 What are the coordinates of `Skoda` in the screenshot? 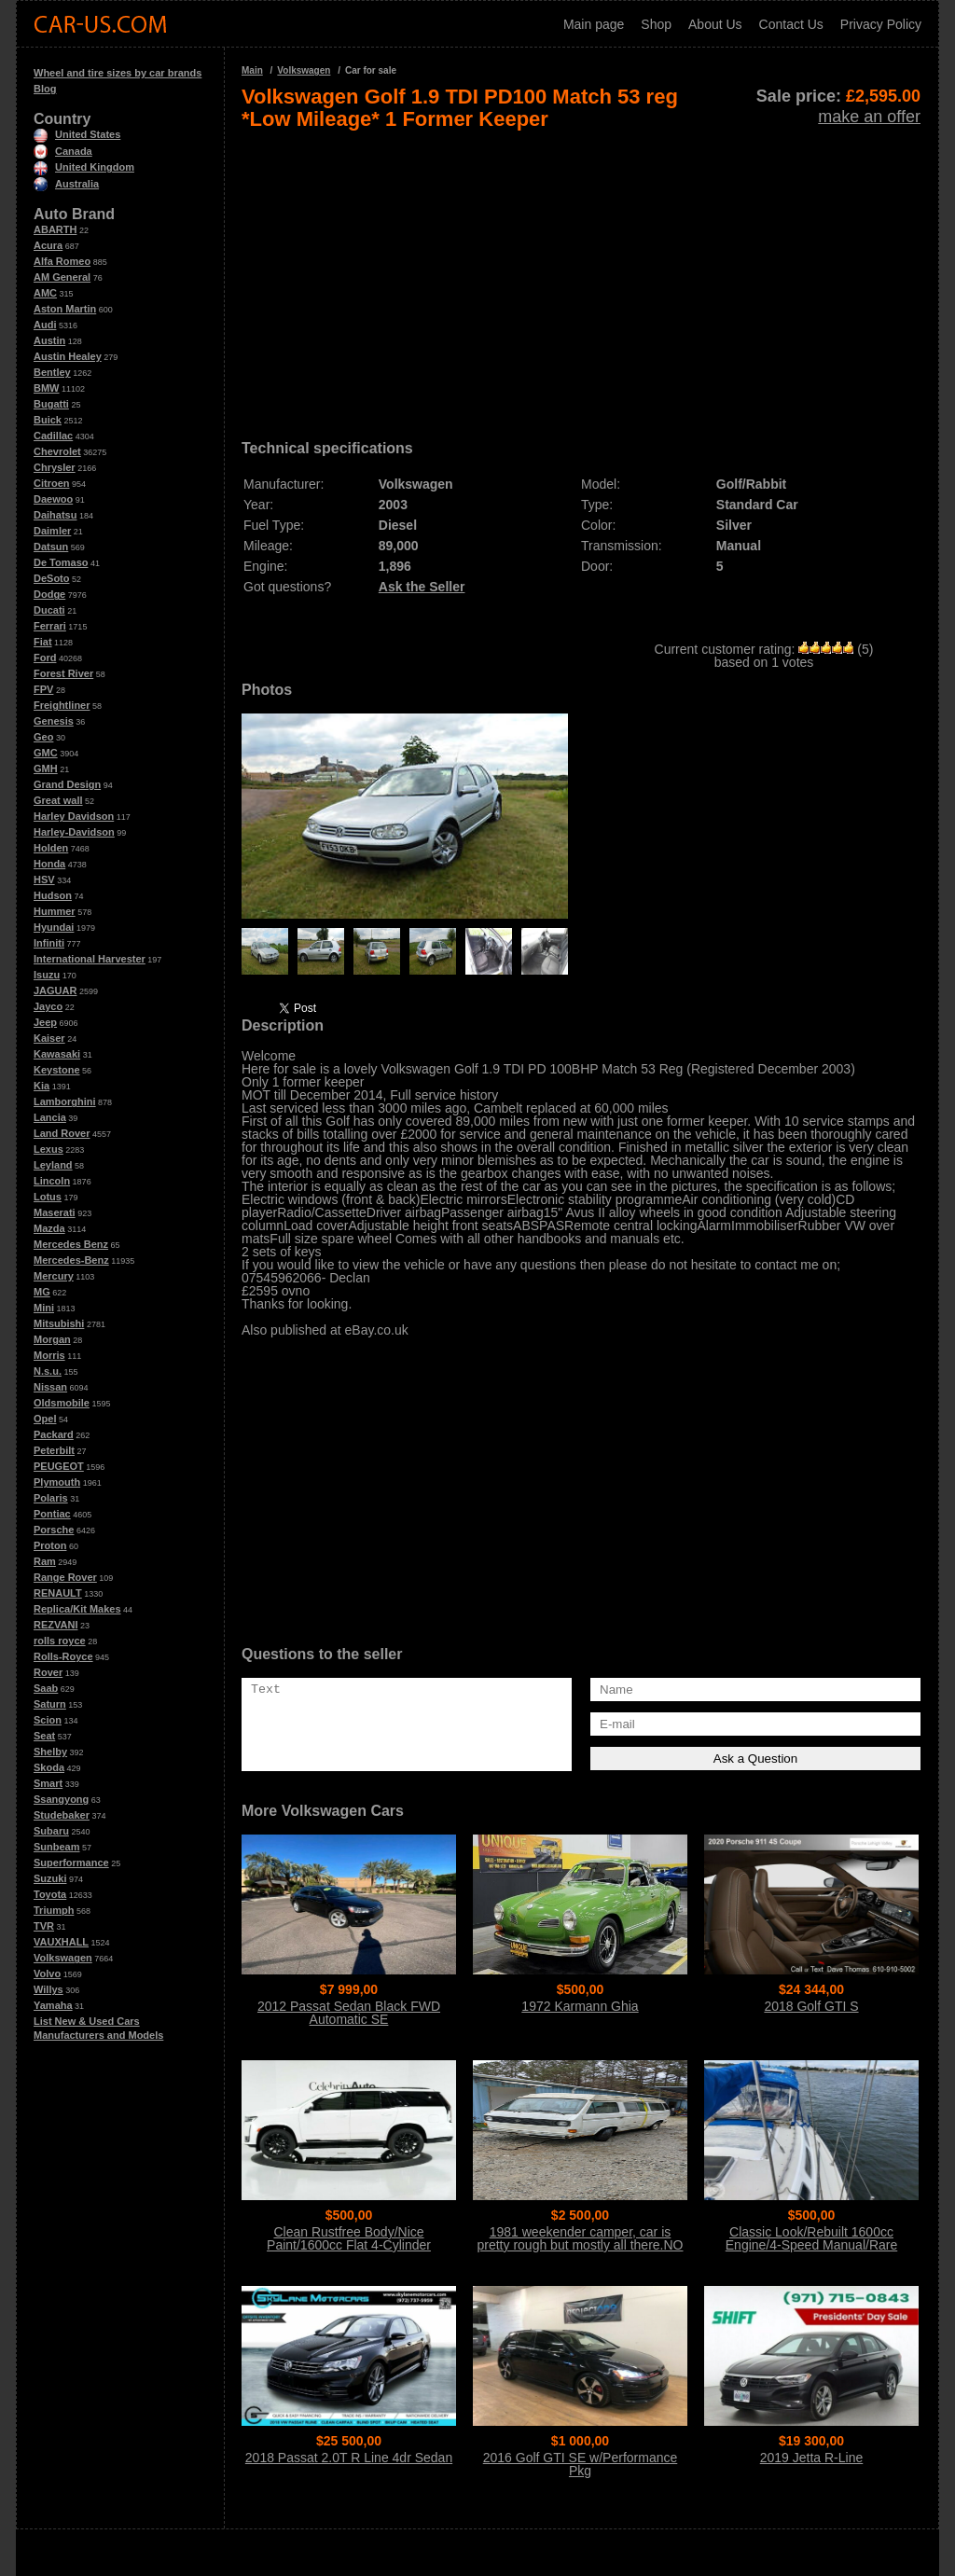 It's located at (49, 1767).